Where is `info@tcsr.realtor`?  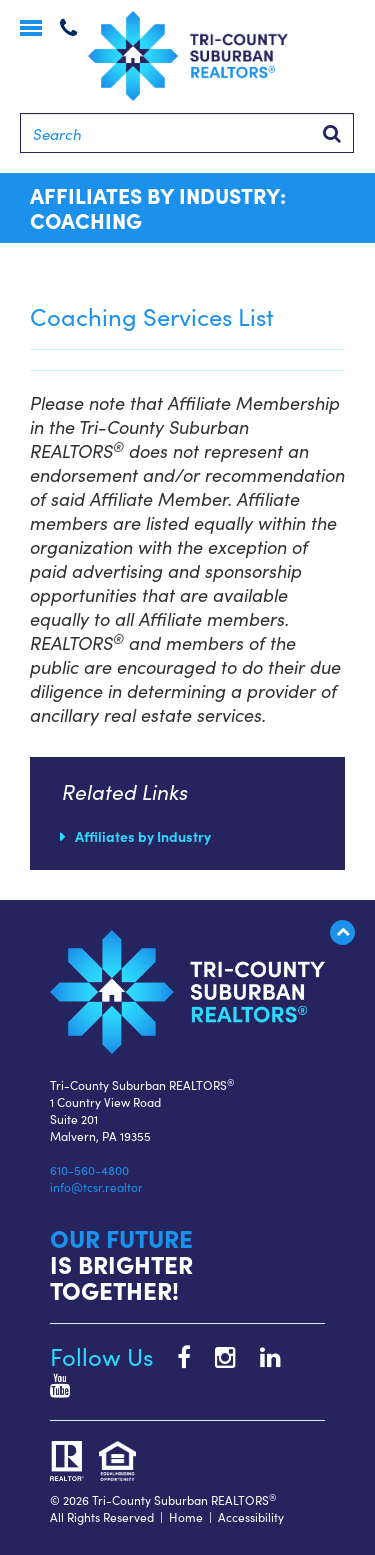 info@tcsr.realtor is located at coordinates (96, 1186).